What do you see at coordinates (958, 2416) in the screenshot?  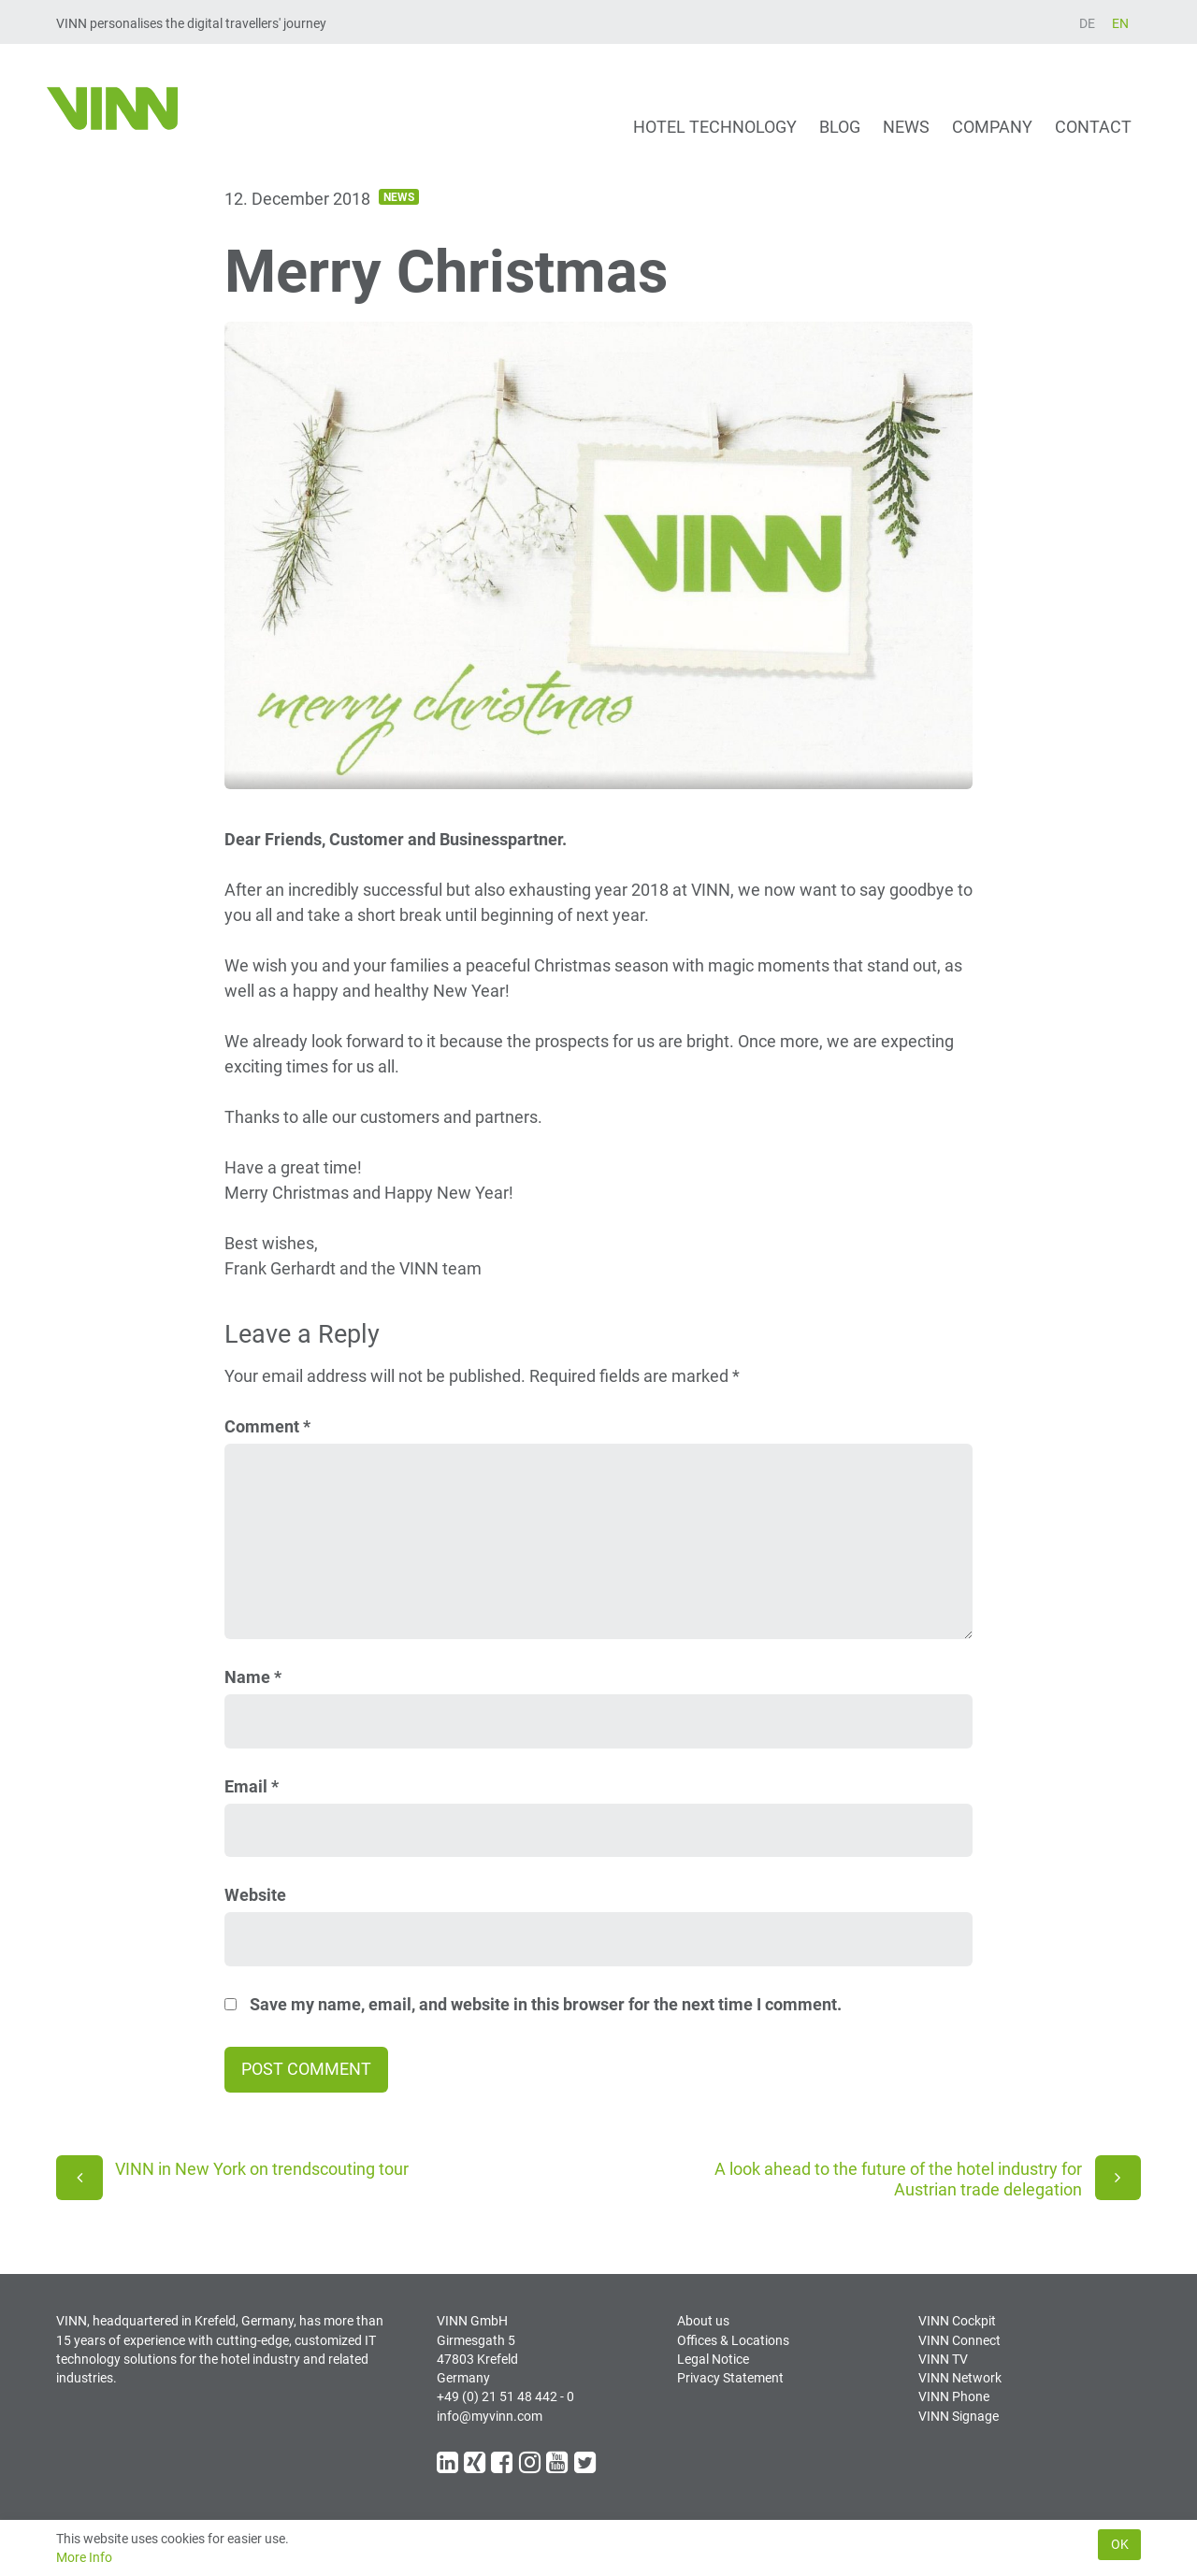 I see `VINN Signage` at bounding box center [958, 2416].